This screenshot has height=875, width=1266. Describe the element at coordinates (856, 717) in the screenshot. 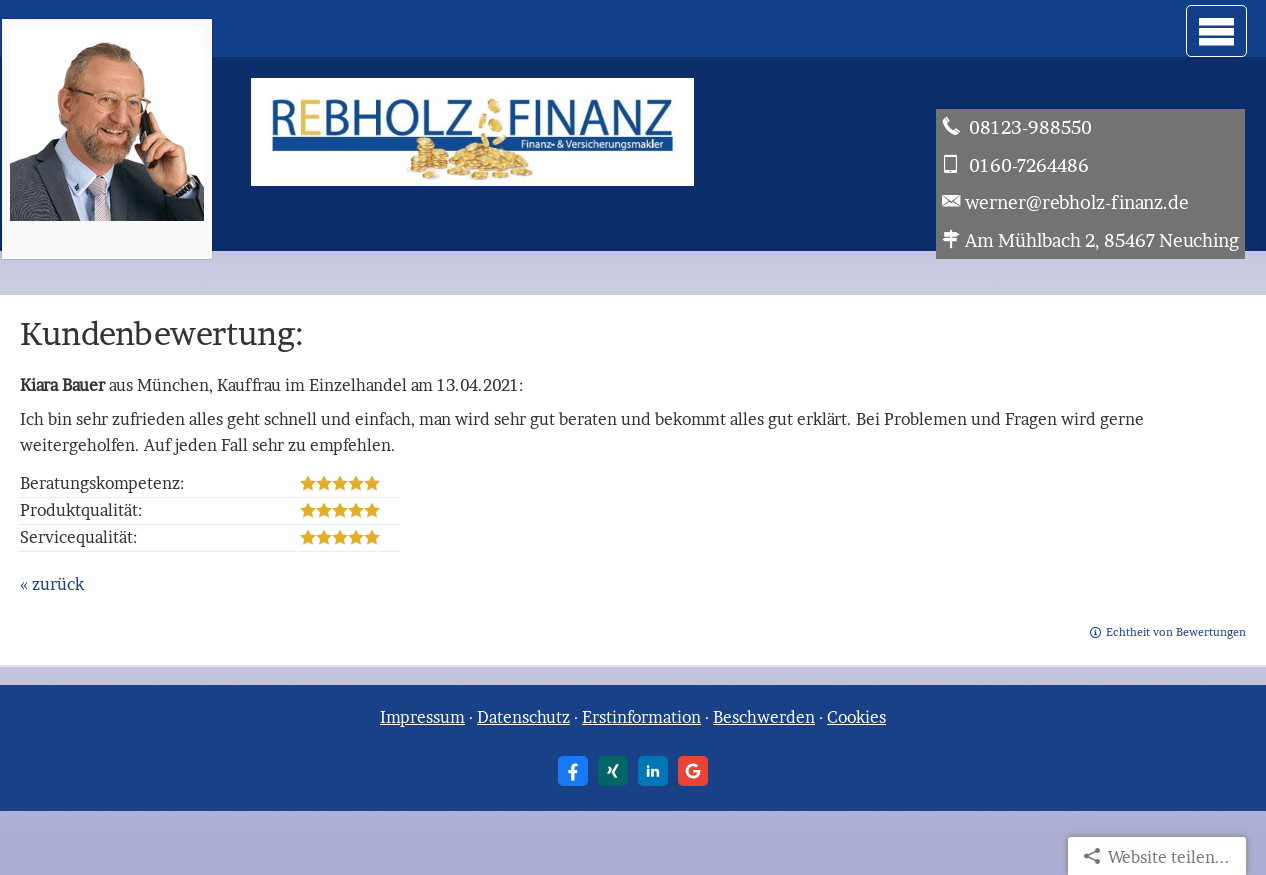

I see `Cookies [link]` at that location.